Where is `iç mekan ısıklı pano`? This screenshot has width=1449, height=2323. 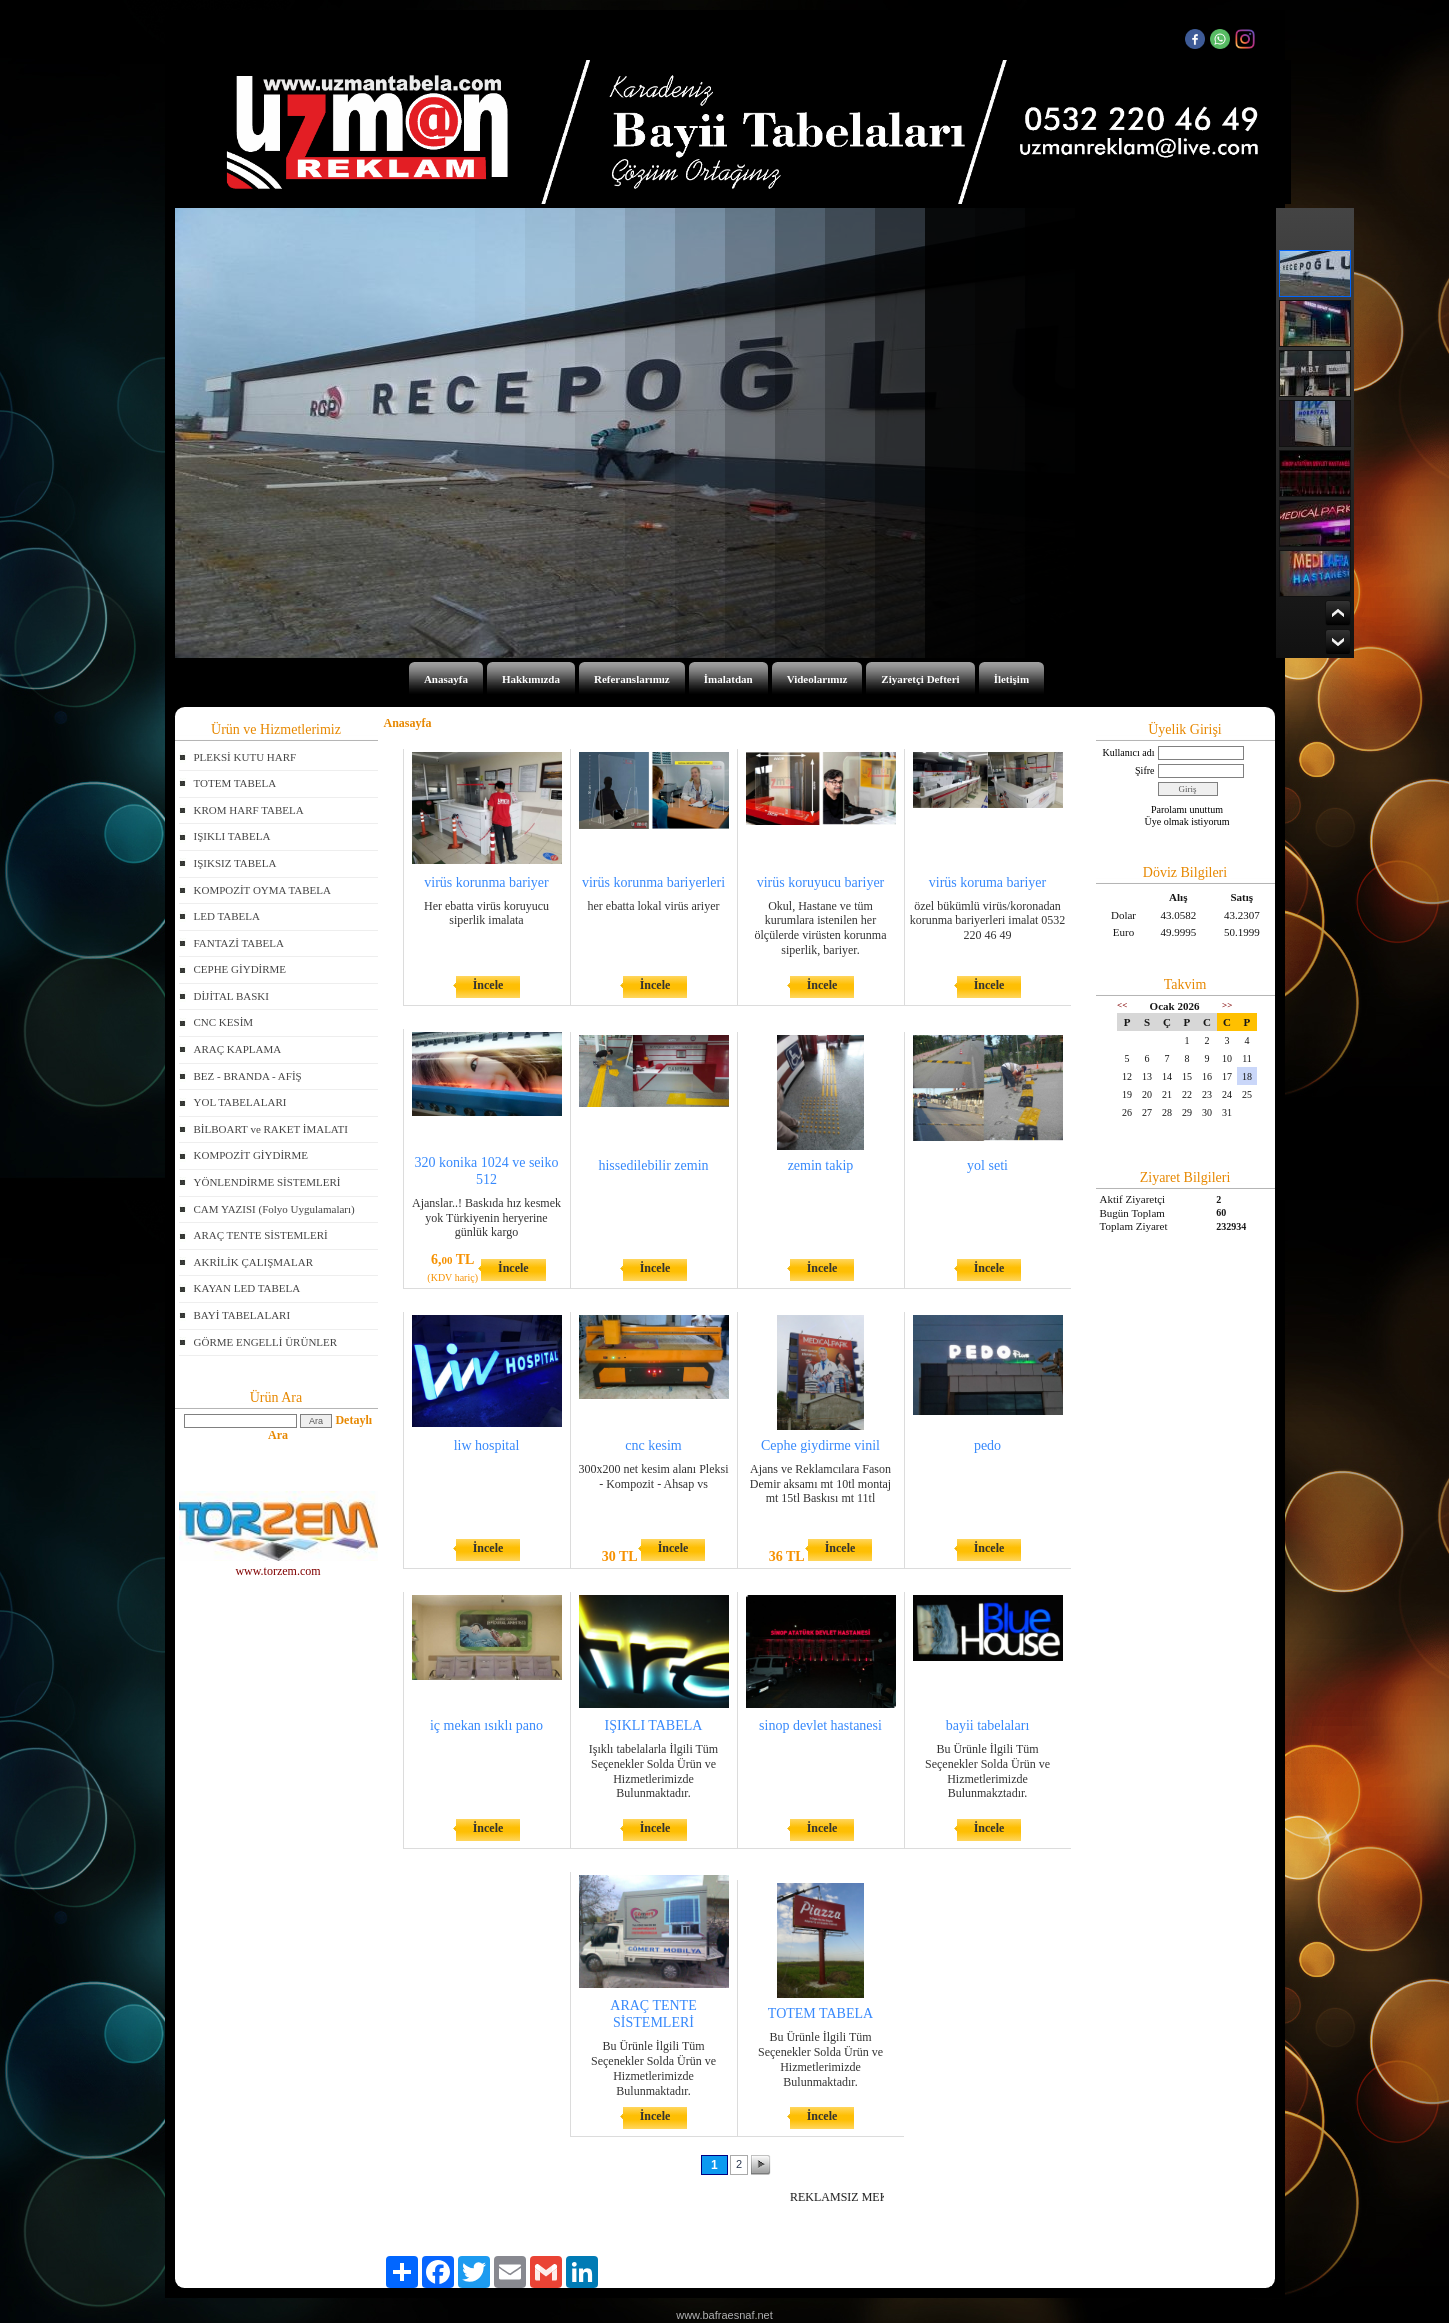
iç mekan ısıklı pano is located at coordinates (486, 1725).